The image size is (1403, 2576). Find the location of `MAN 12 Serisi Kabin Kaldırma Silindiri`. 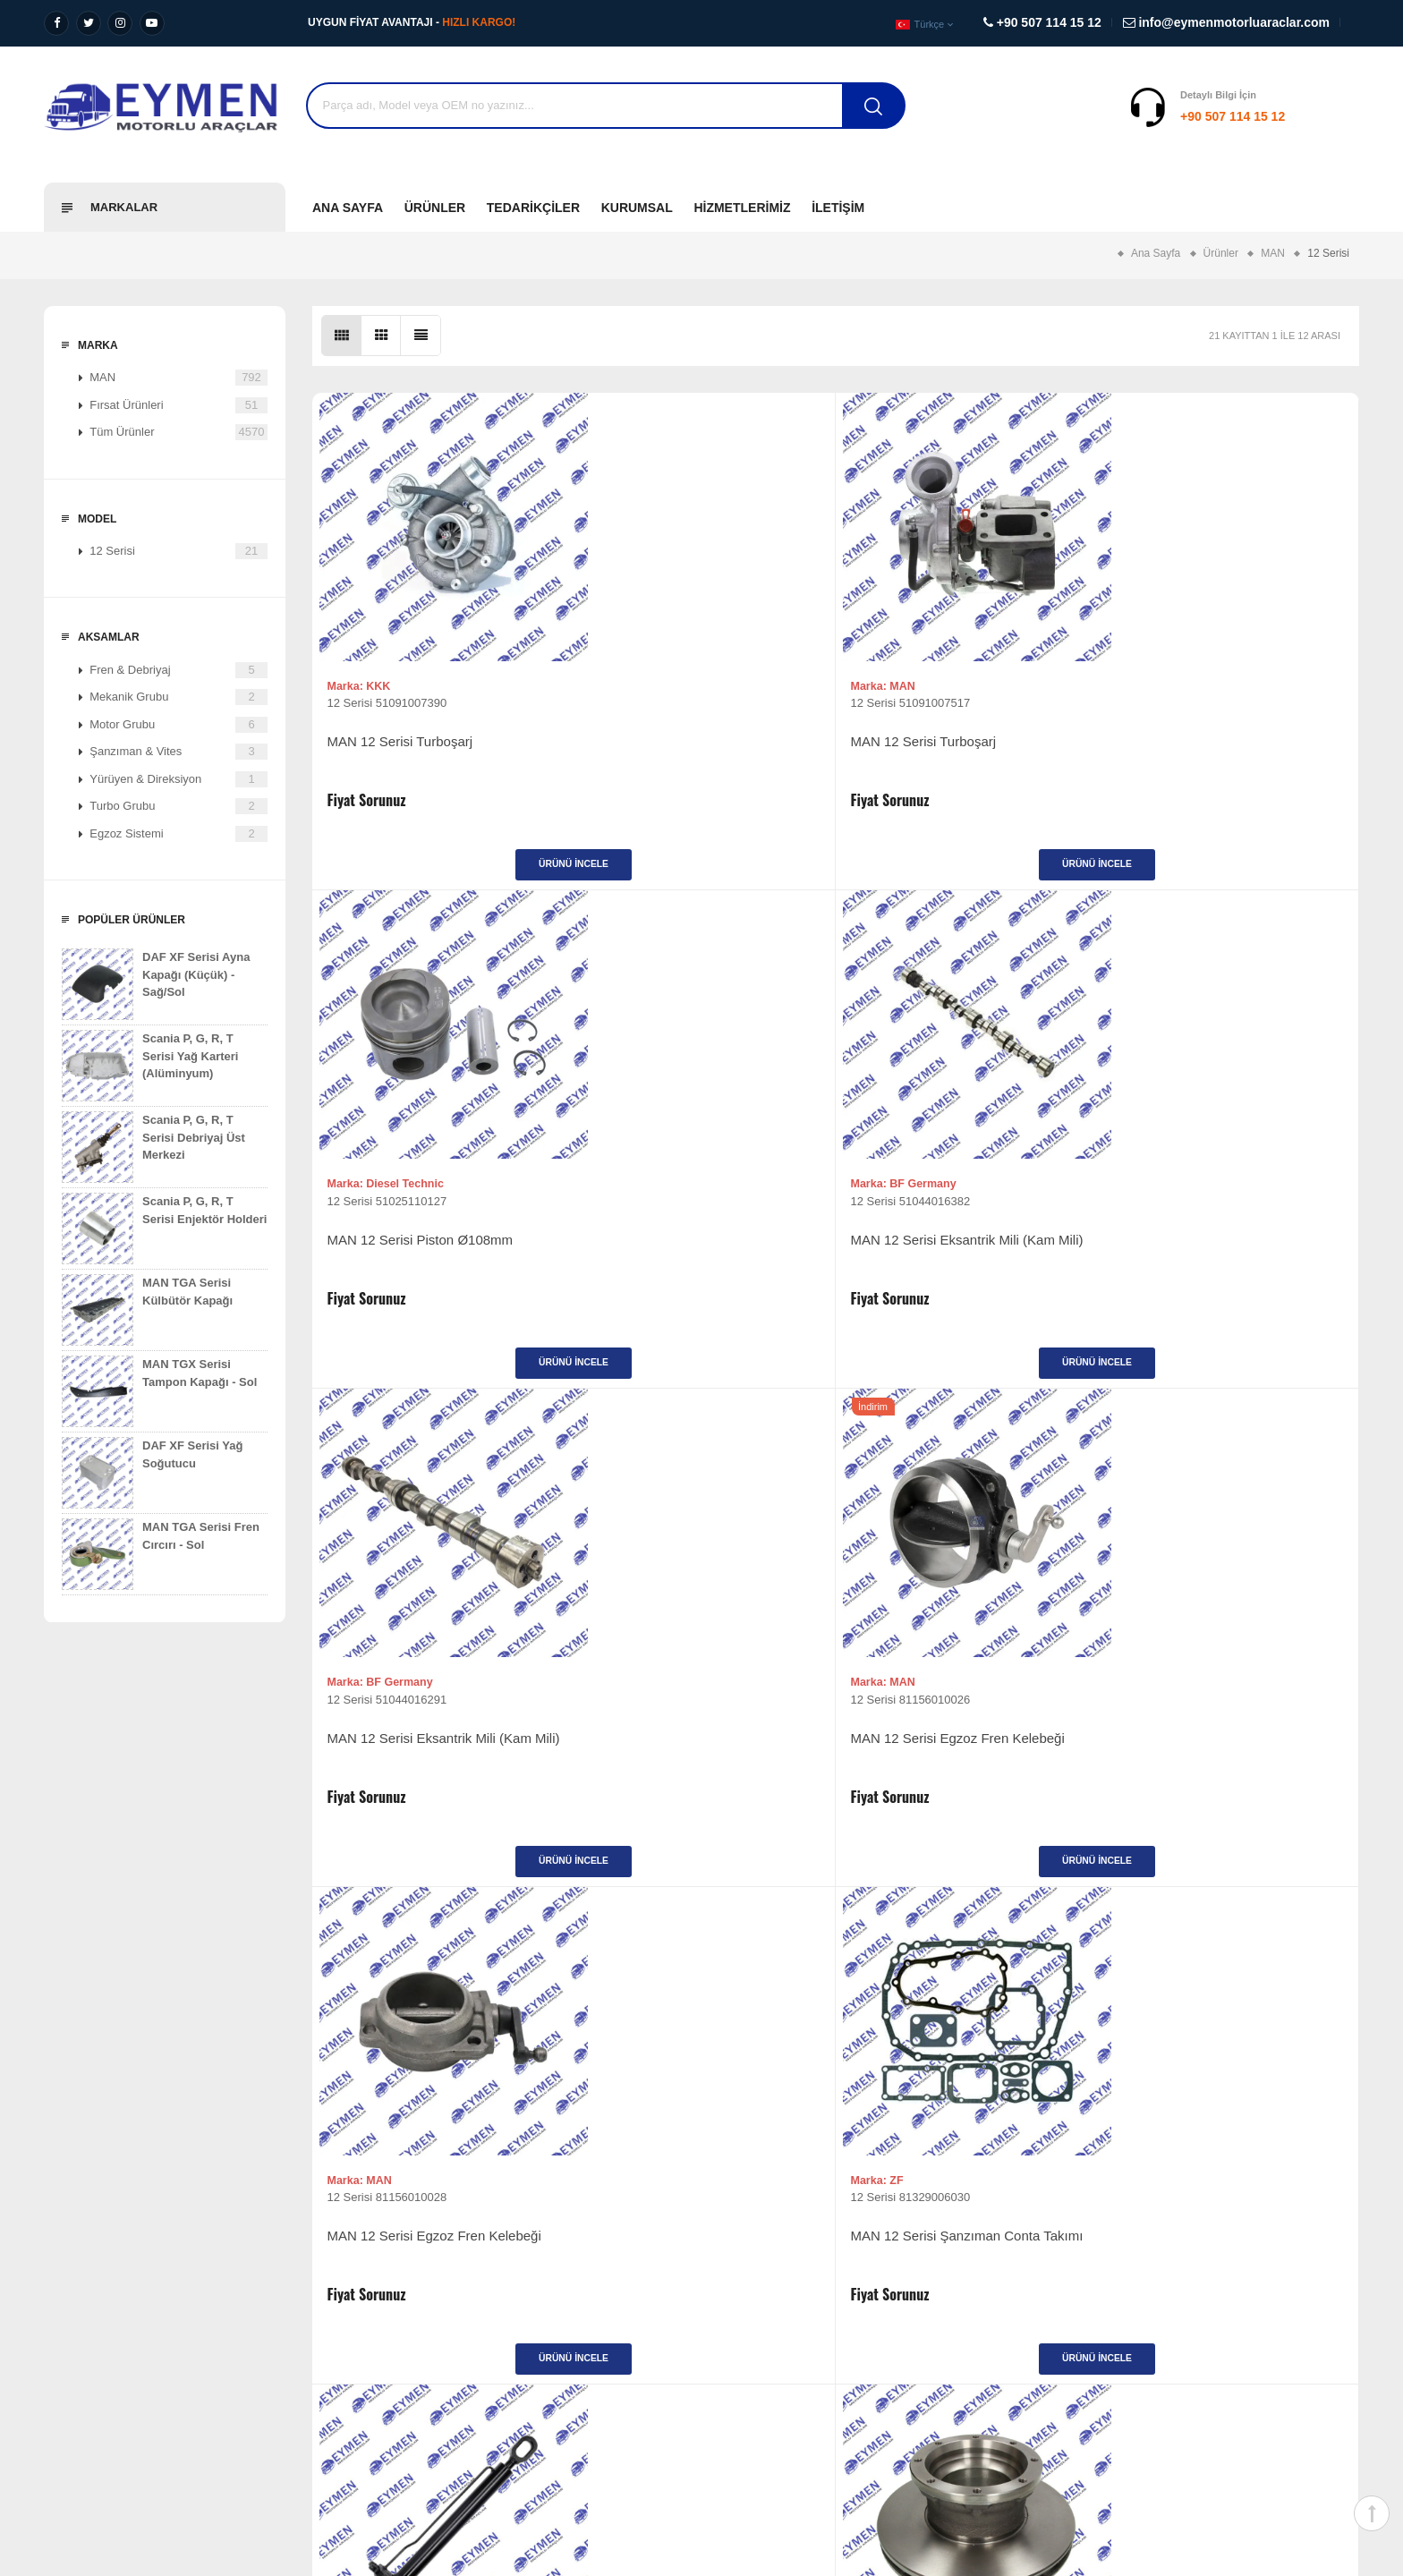

MAN 12 Serisi Kabin Kaldırma Silindiri is located at coordinates (424, 1774).